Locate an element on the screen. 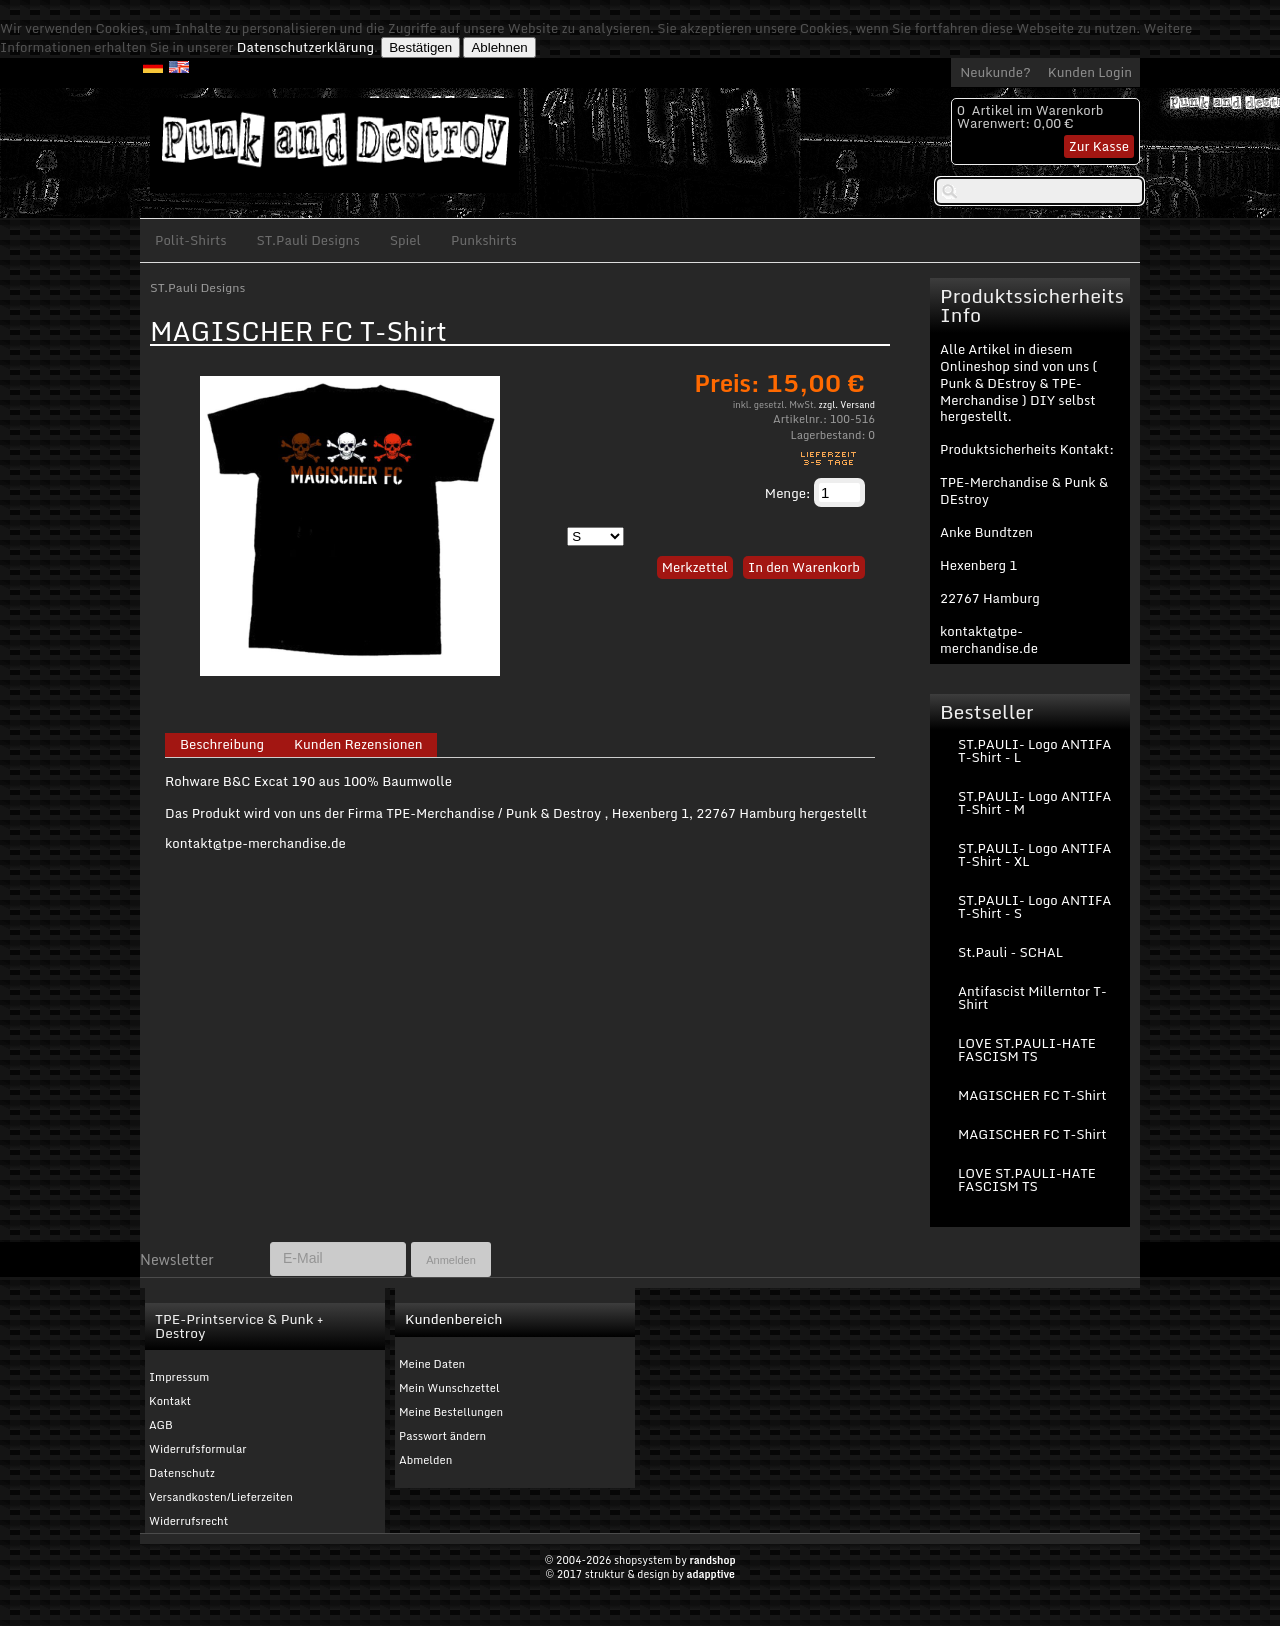 This screenshot has width=1280, height=1626. Abmelden is located at coordinates (425, 1460).